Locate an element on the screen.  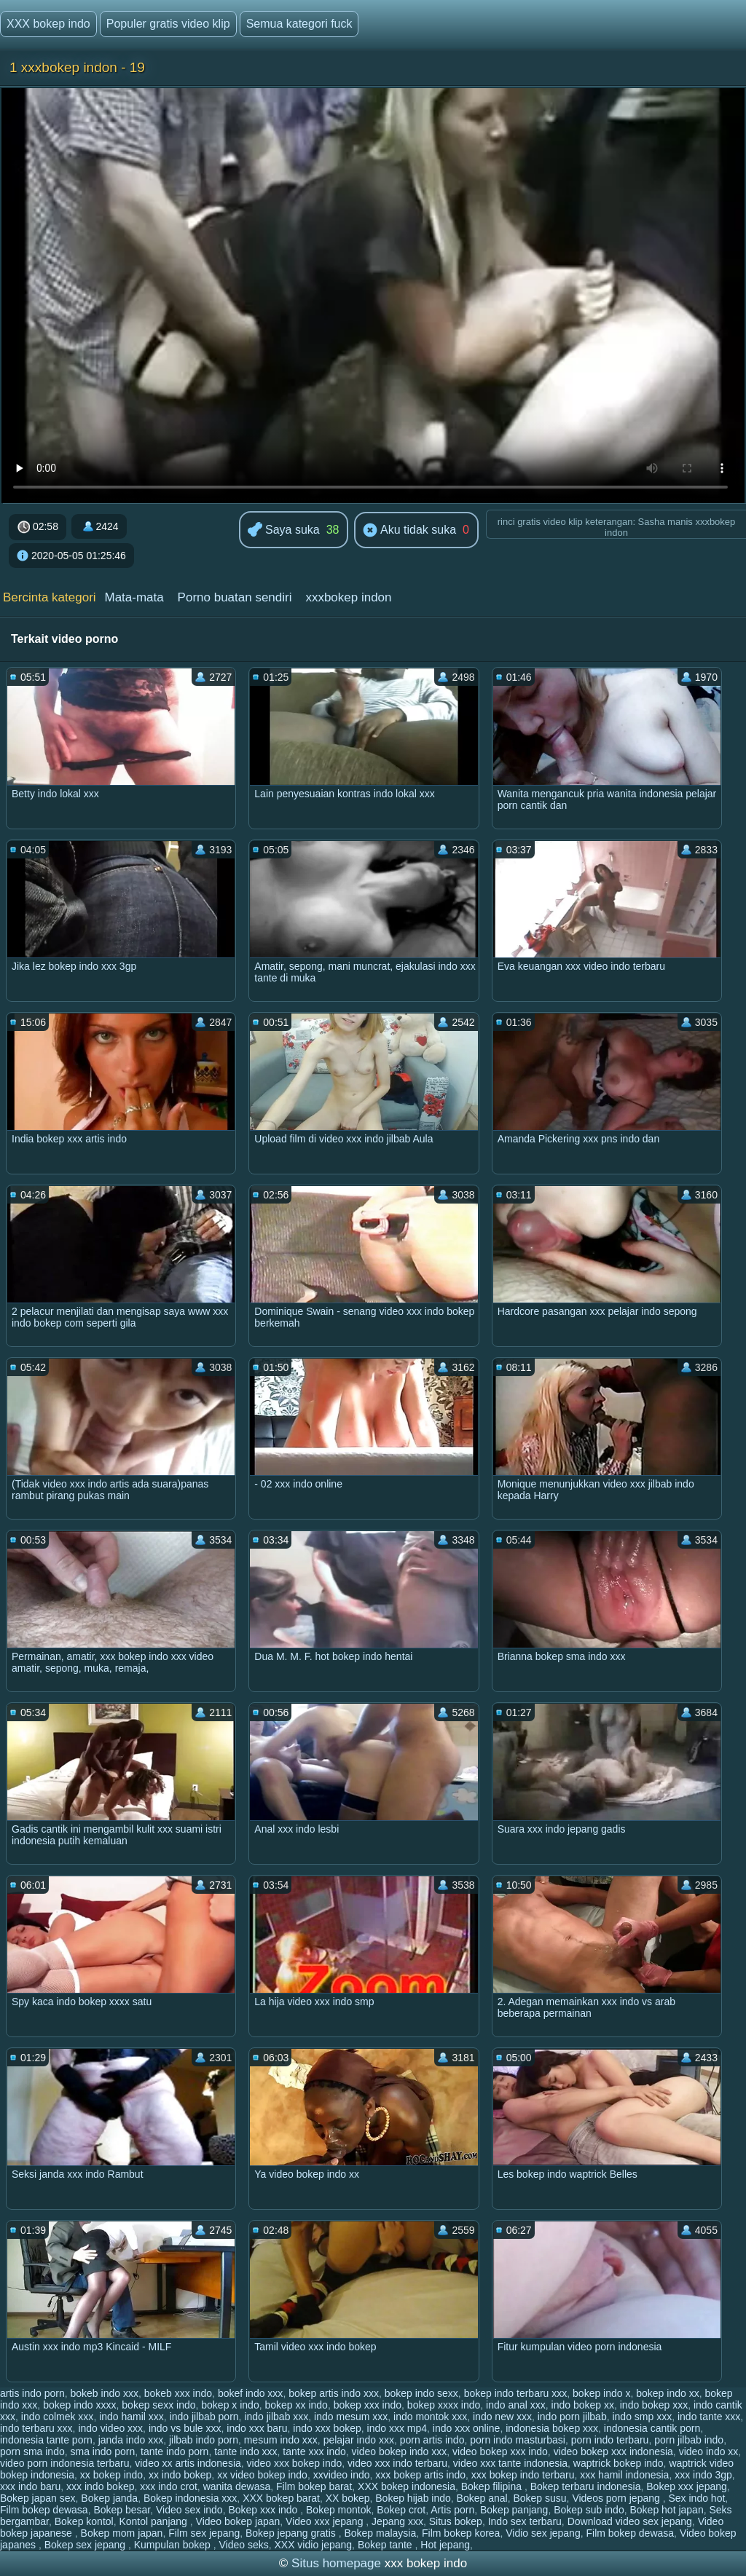
bokep xxxx indo is located at coordinates (443, 2405).